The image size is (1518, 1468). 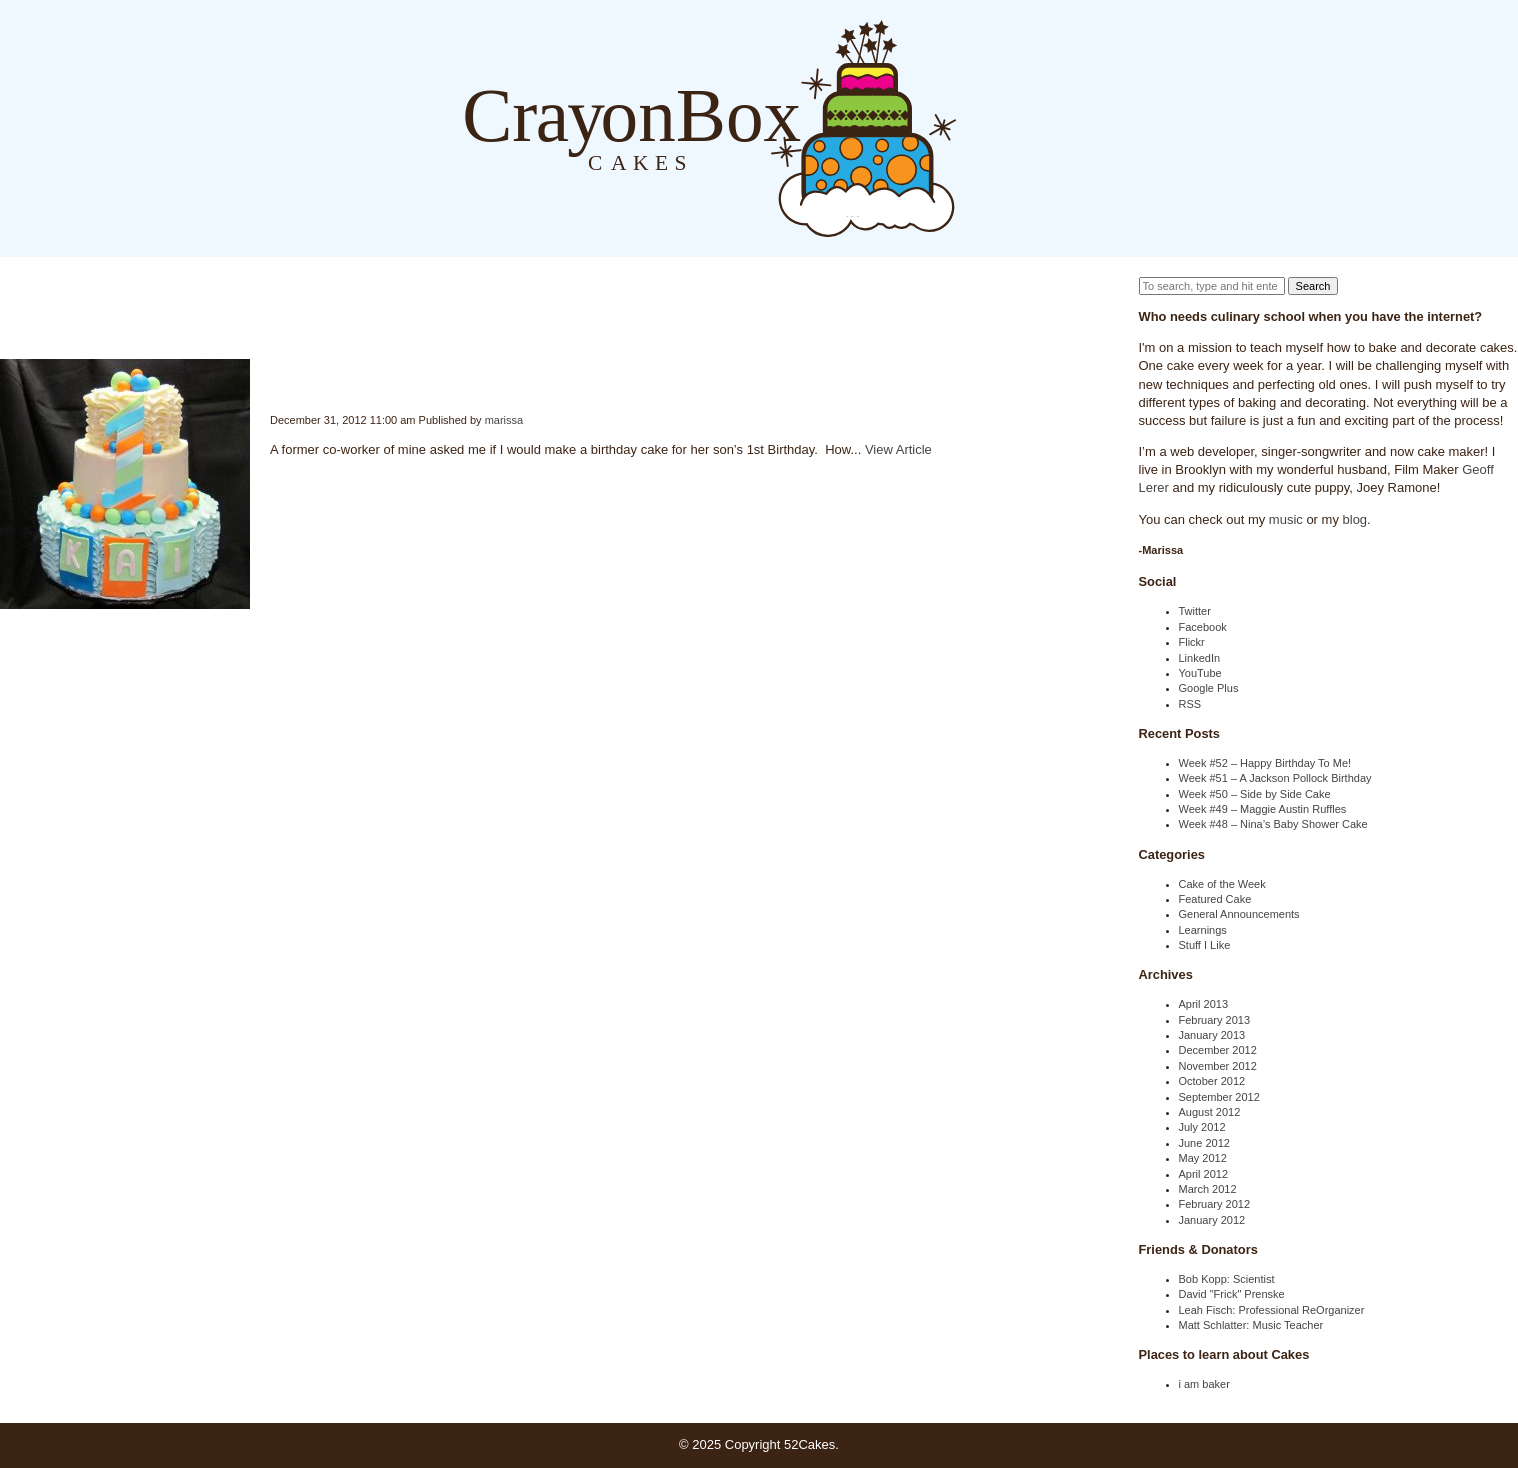 What do you see at coordinates (272, 375) in the screenshot?
I see `Week #47 – Boys 1st Birthday` at bounding box center [272, 375].